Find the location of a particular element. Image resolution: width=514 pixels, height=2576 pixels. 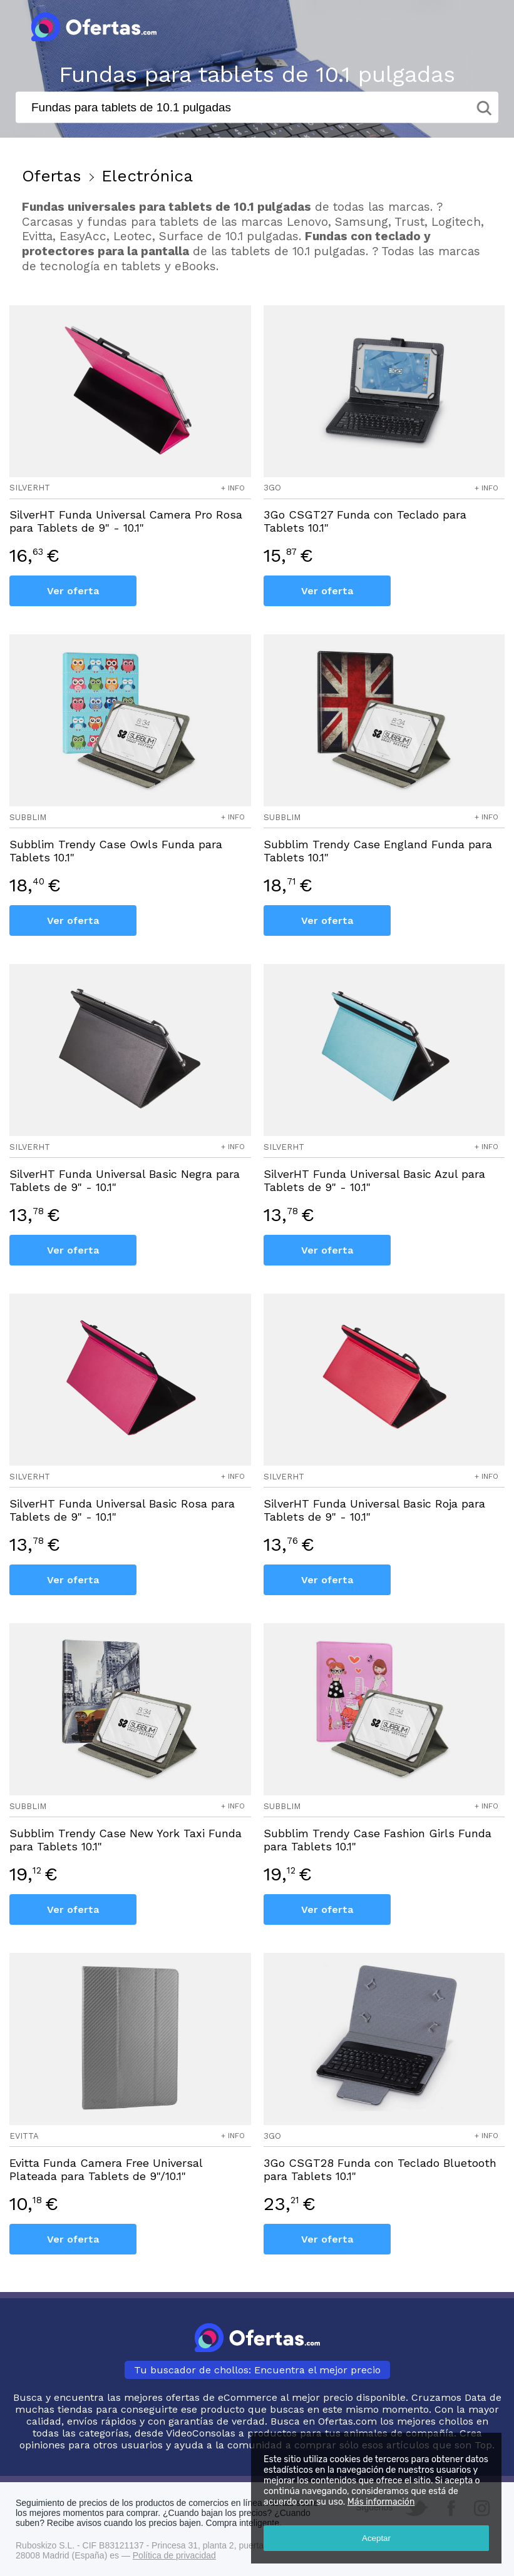

evitta is located at coordinates (24, 2136).